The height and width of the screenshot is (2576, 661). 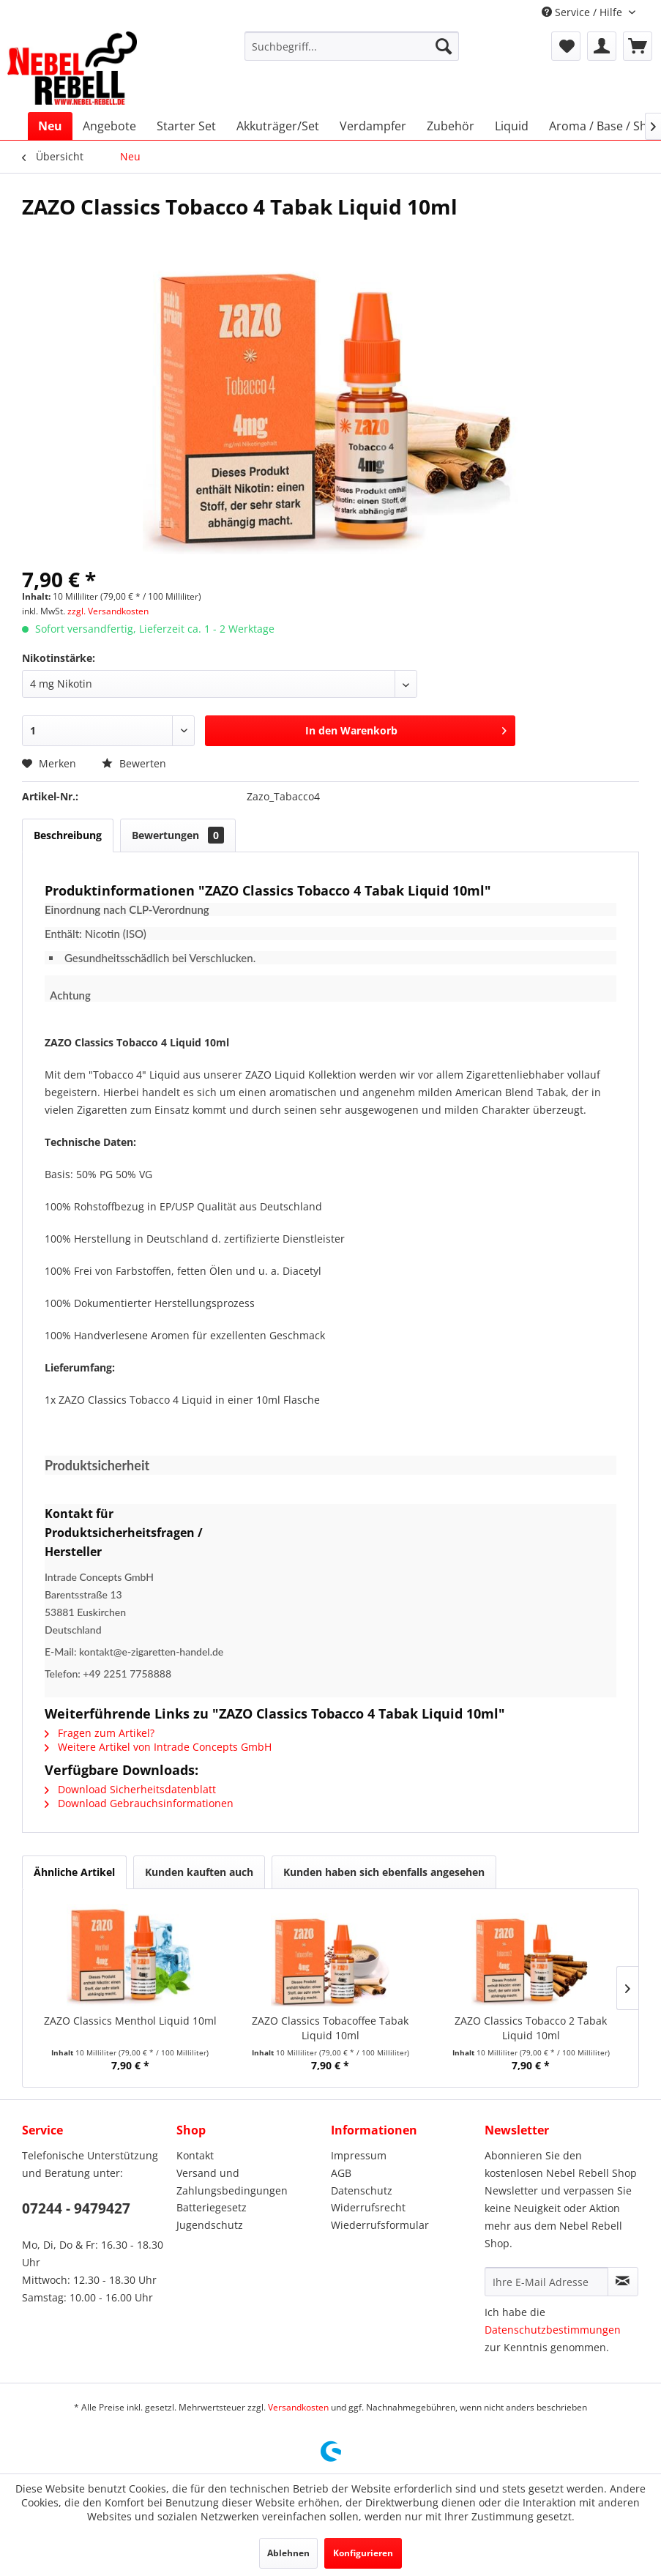 I want to click on [Verdampfer], so click(x=373, y=126).